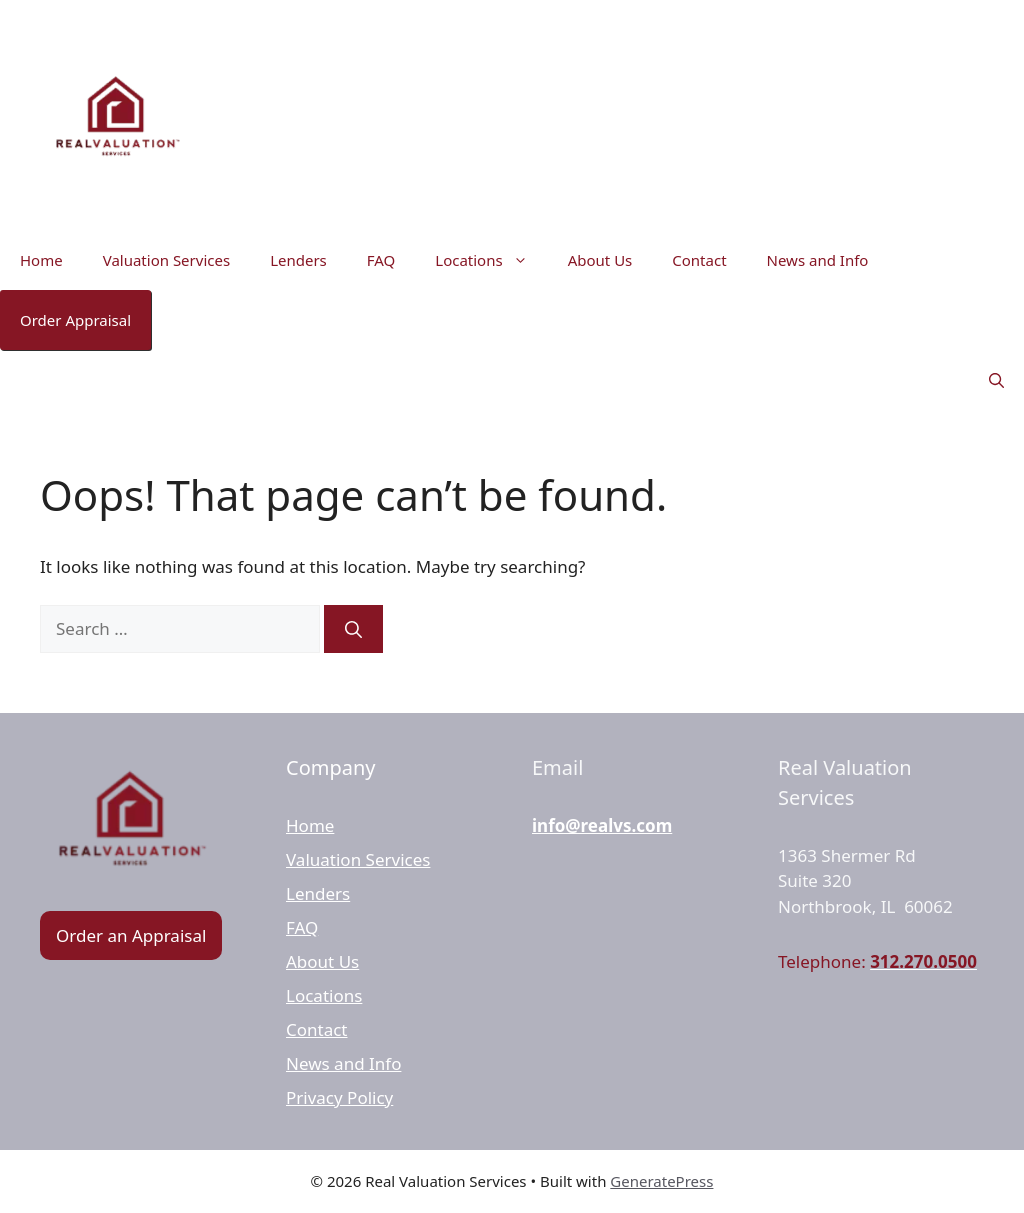  Describe the element at coordinates (661, 1181) in the screenshot. I see `GeneratePress` at that location.